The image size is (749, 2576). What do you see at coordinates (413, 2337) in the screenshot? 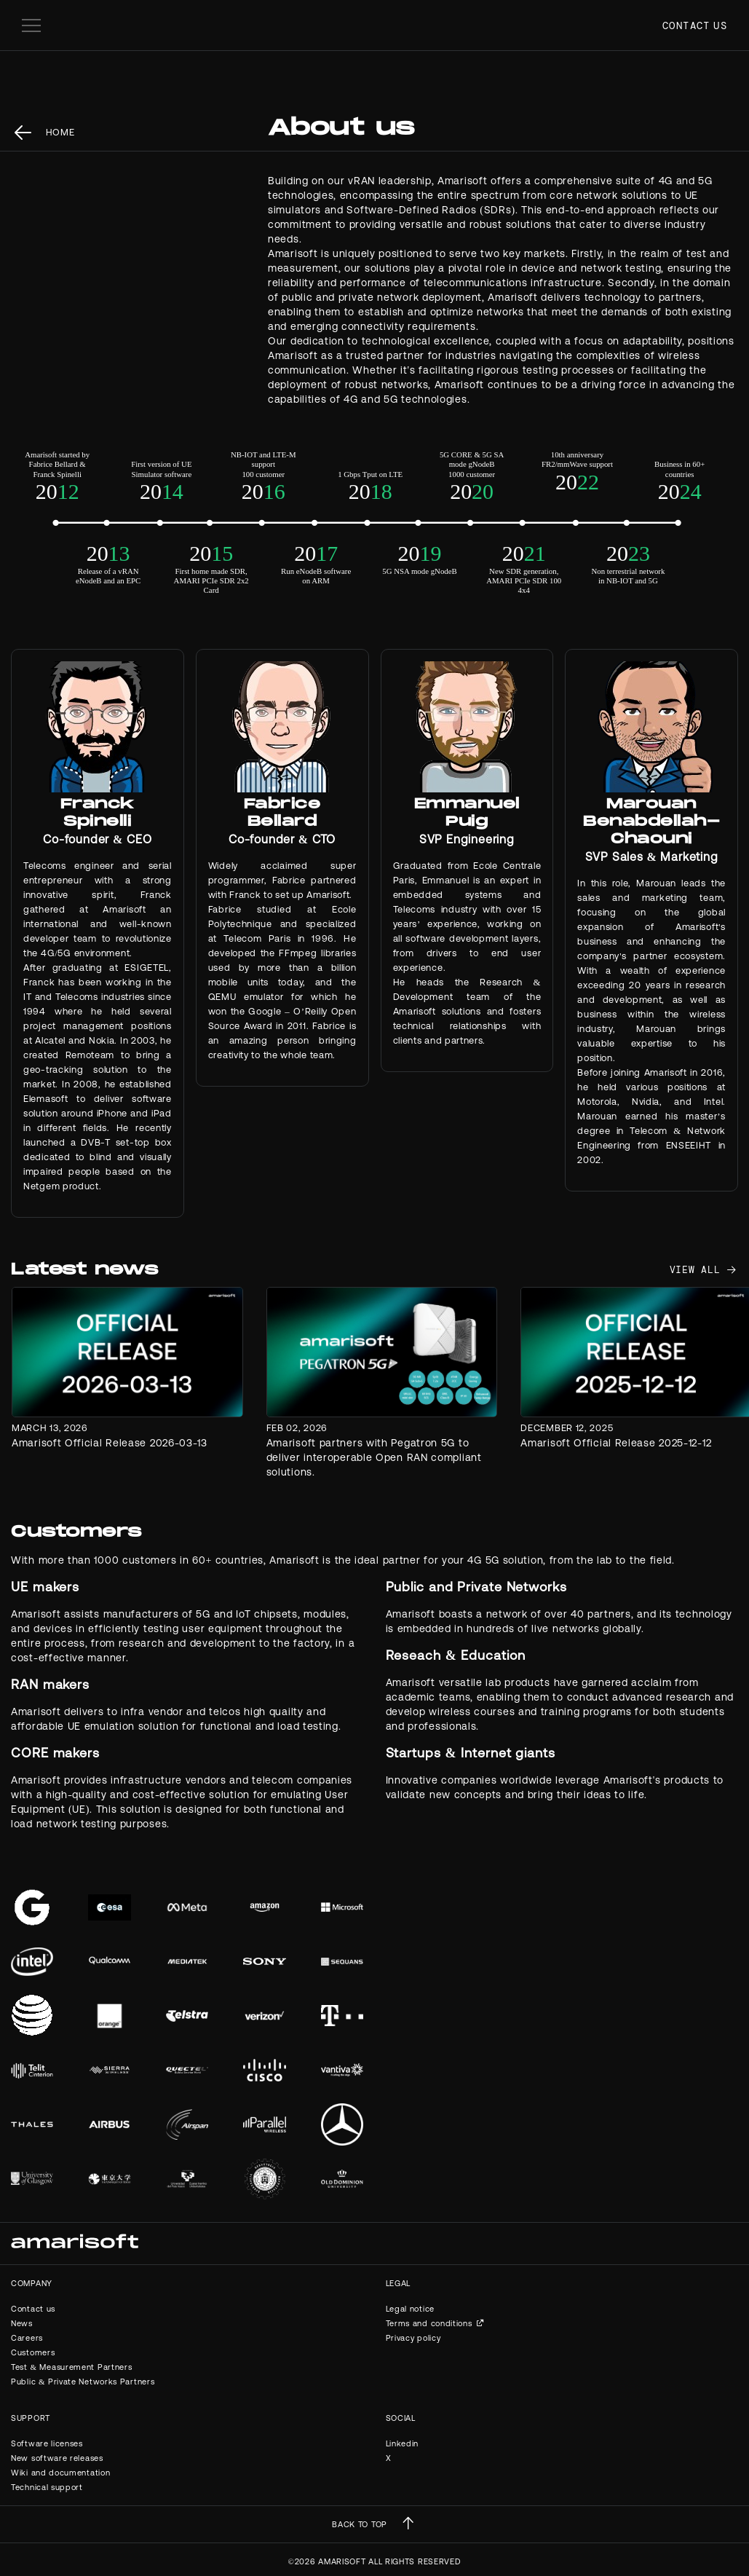
I see `Privacy policy` at bounding box center [413, 2337].